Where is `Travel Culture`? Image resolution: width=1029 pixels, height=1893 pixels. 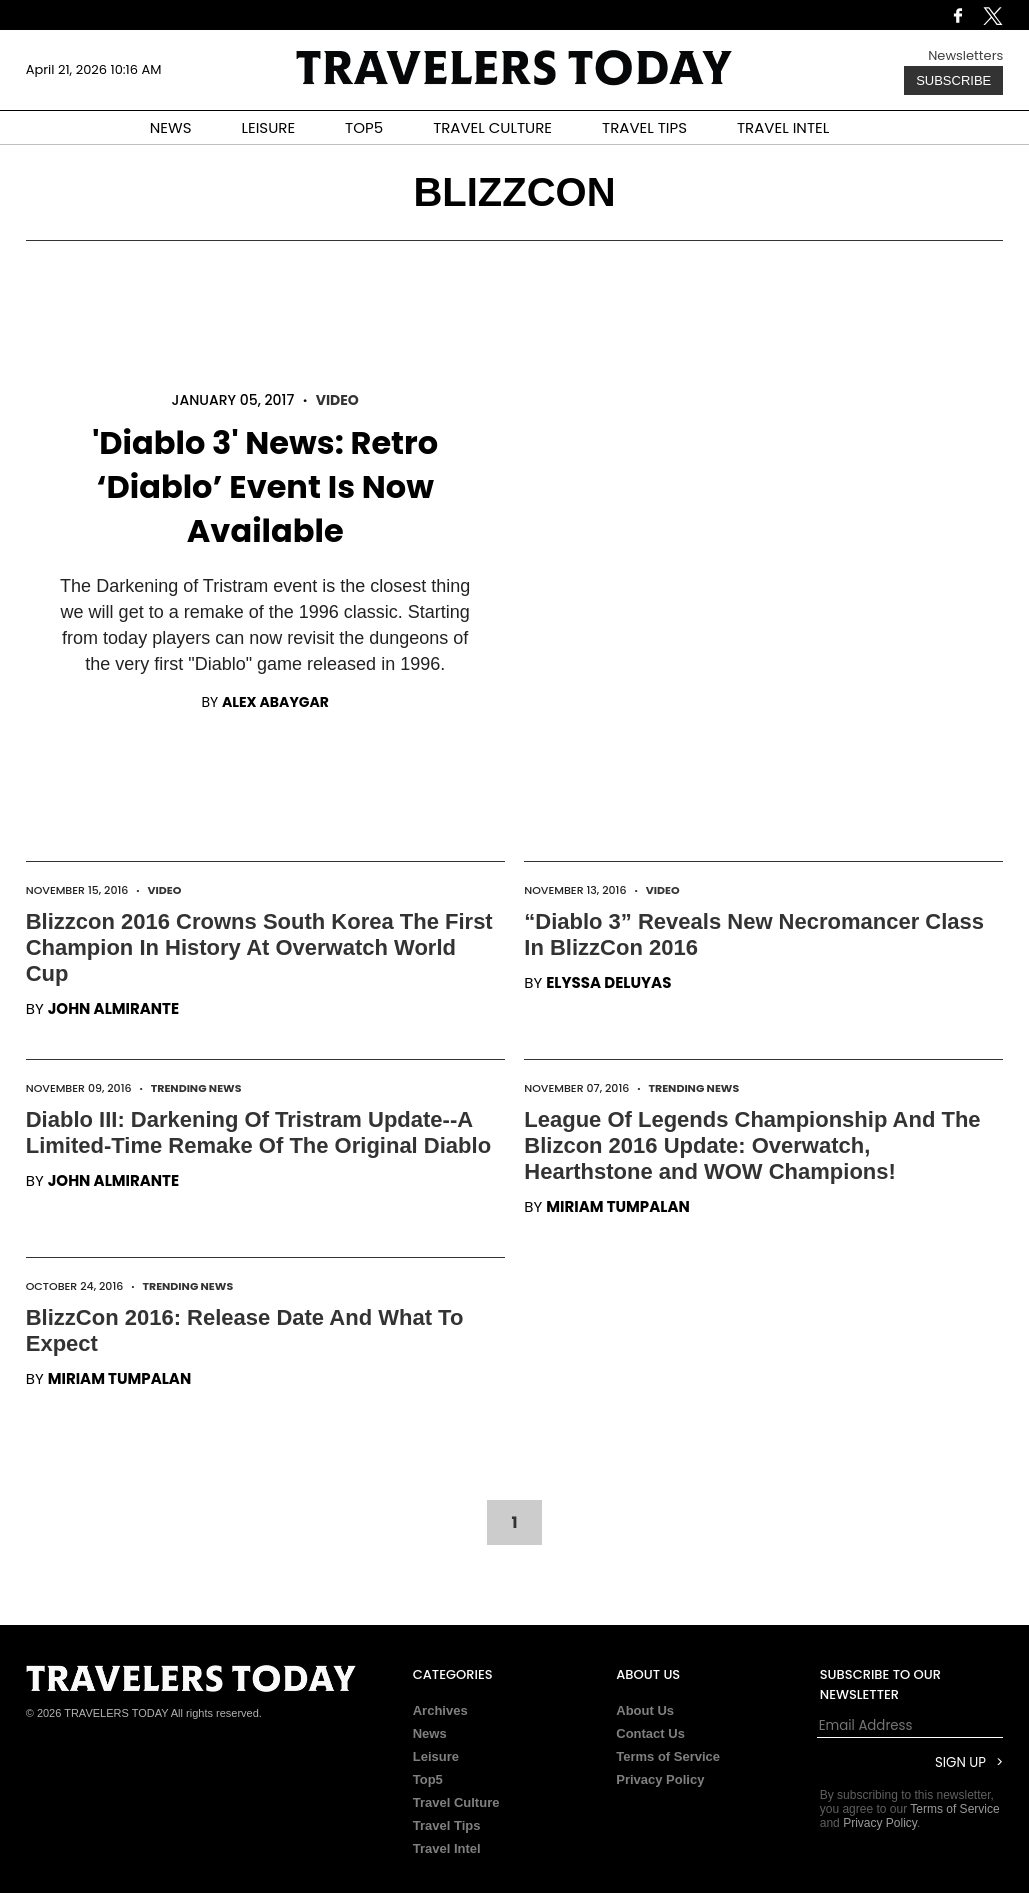
Travel Culture is located at coordinates (456, 1802).